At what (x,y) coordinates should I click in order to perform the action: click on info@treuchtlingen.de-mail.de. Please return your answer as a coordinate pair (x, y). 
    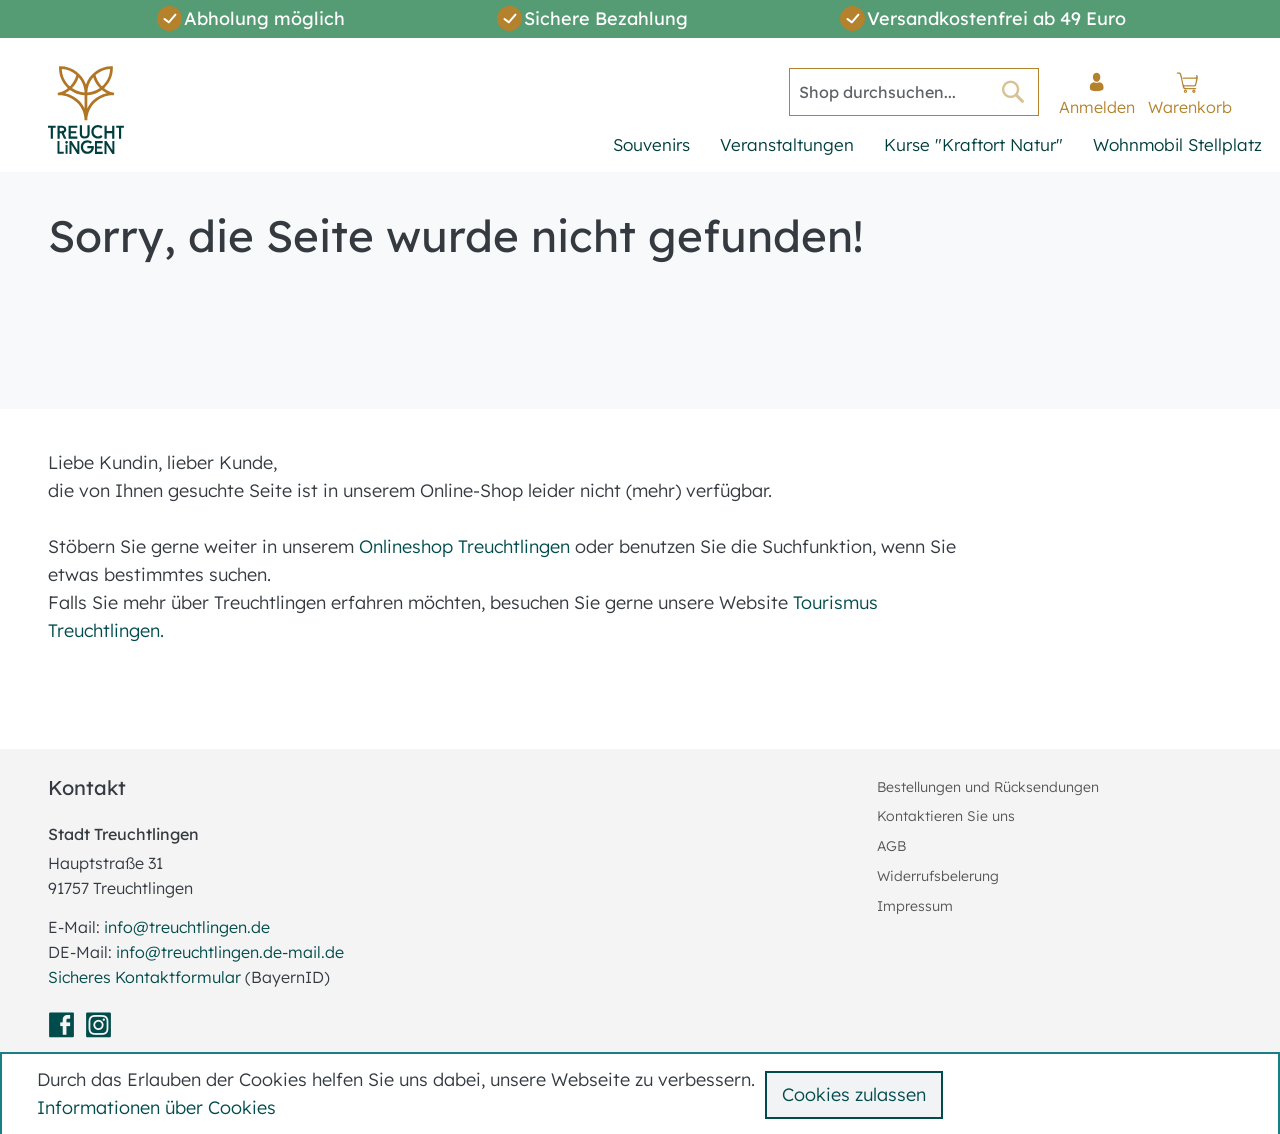
    Looking at the image, I should click on (230, 952).